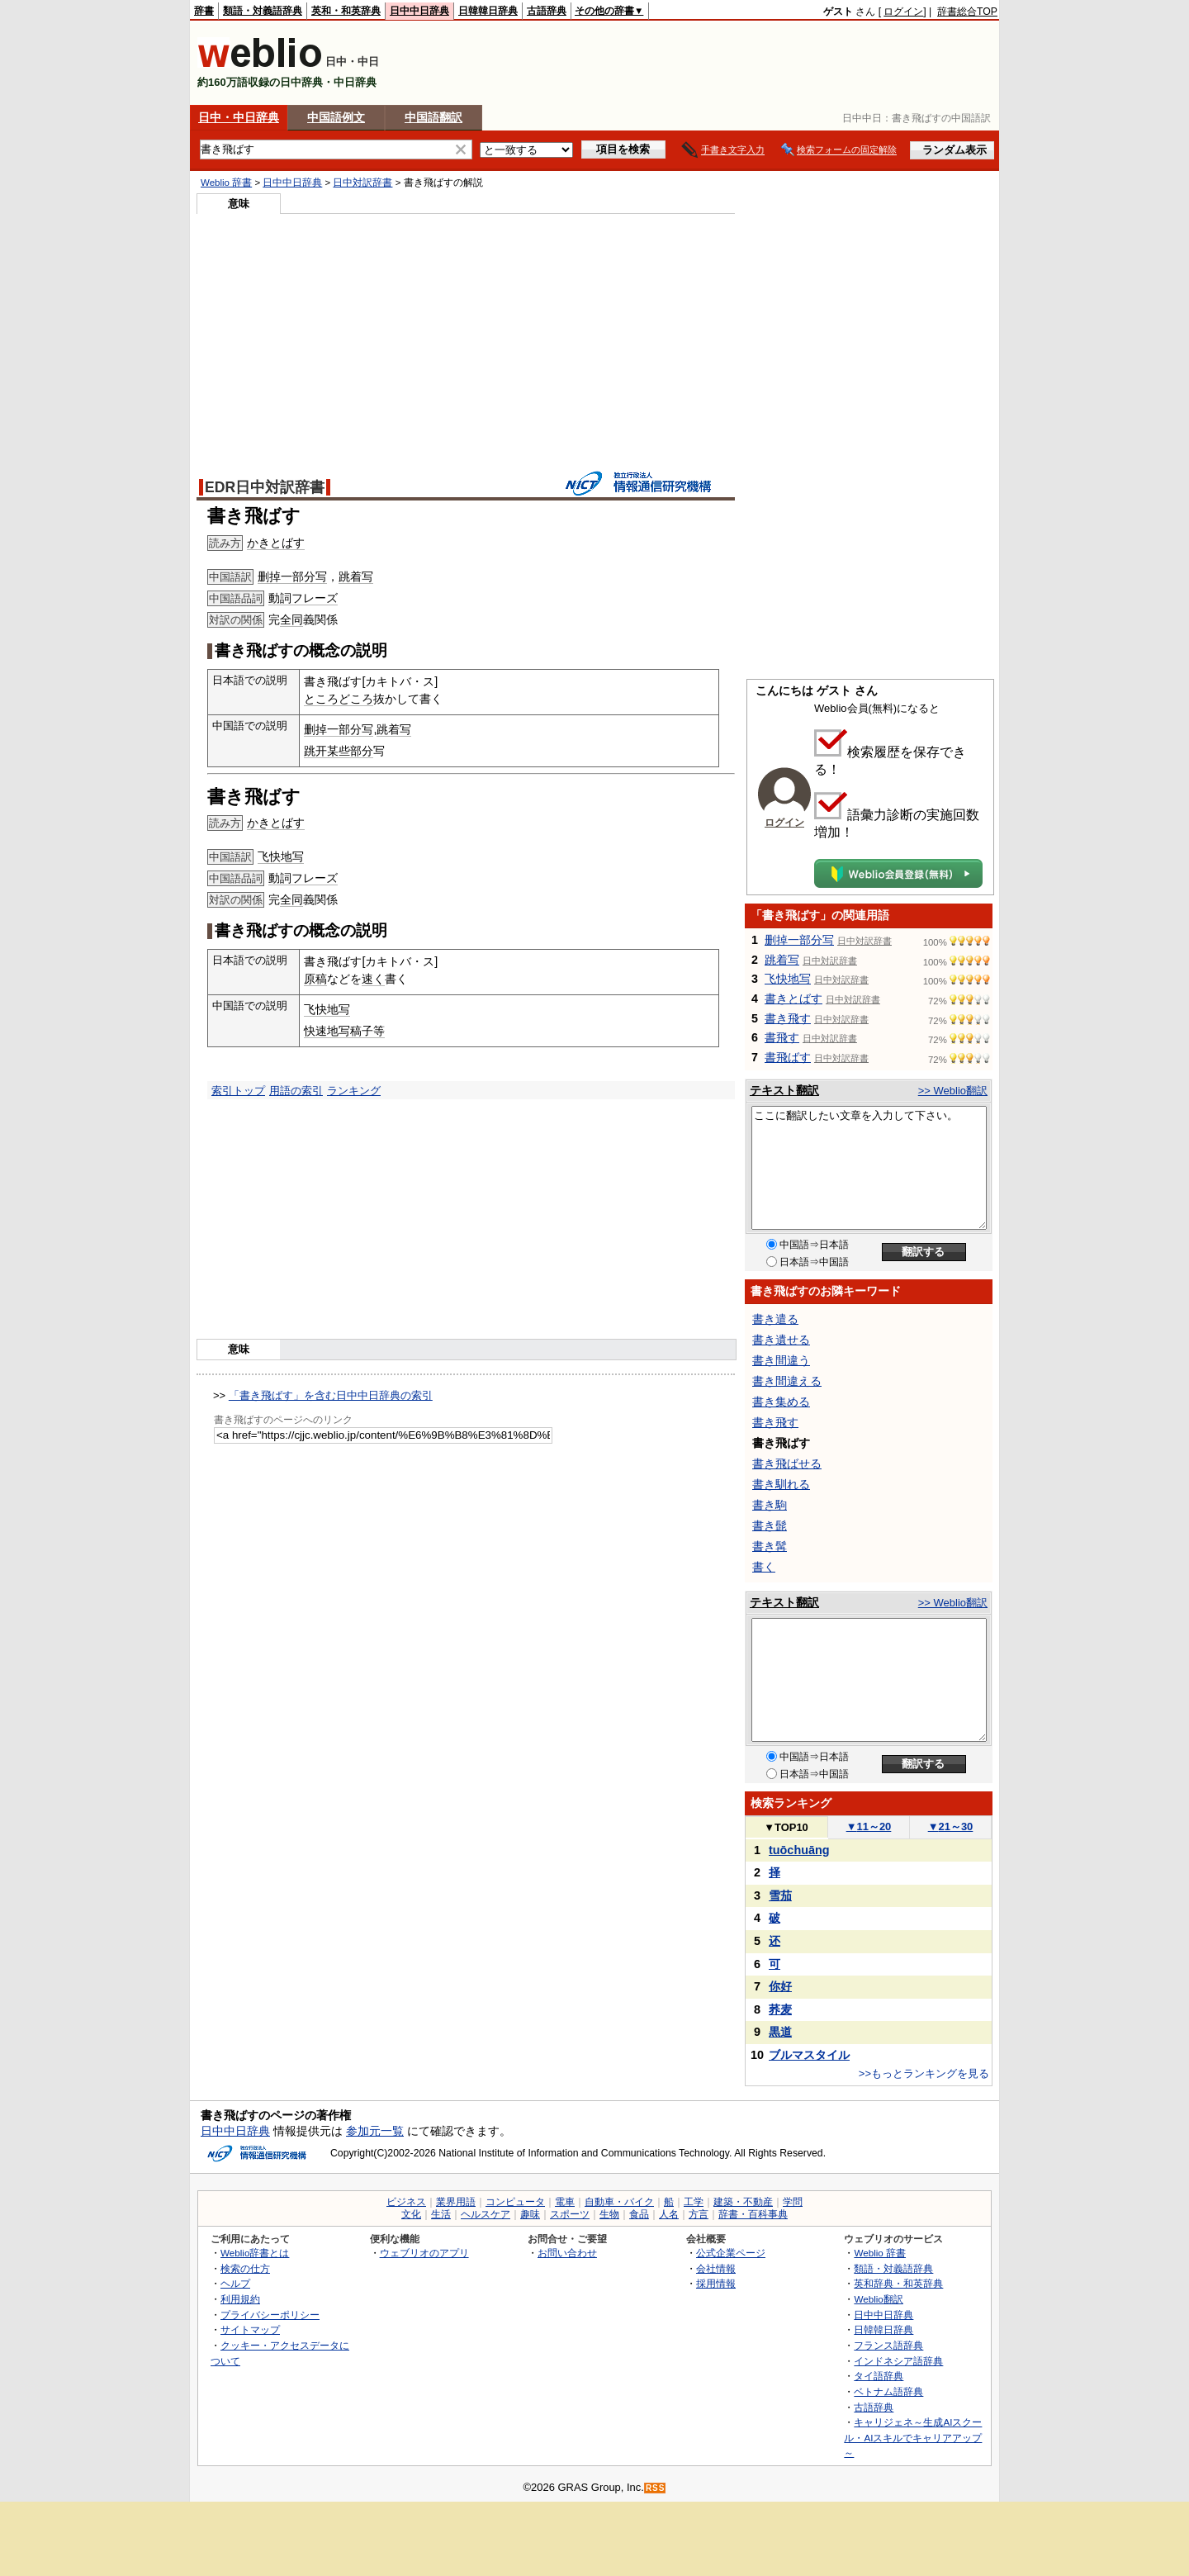  Describe the element at coordinates (788, 1018) in the screenshot. I see `書き飛す` at that location.